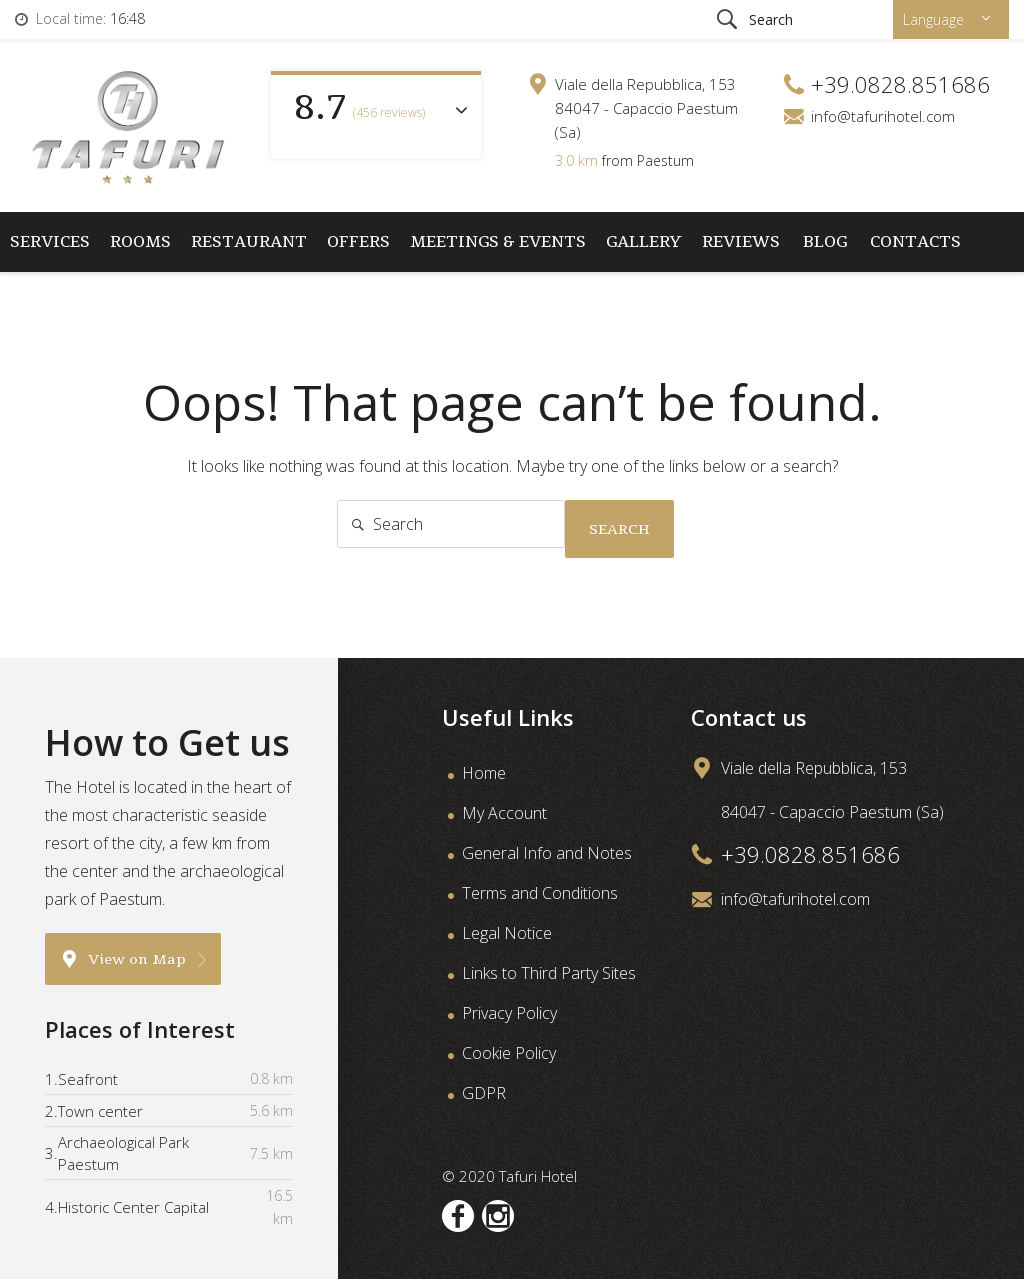 The height and width of the screenshot is (1279, 1024). Describe the element at coordinates (498, 241) in the screenshot. I see `Meetings & Events` at that location.